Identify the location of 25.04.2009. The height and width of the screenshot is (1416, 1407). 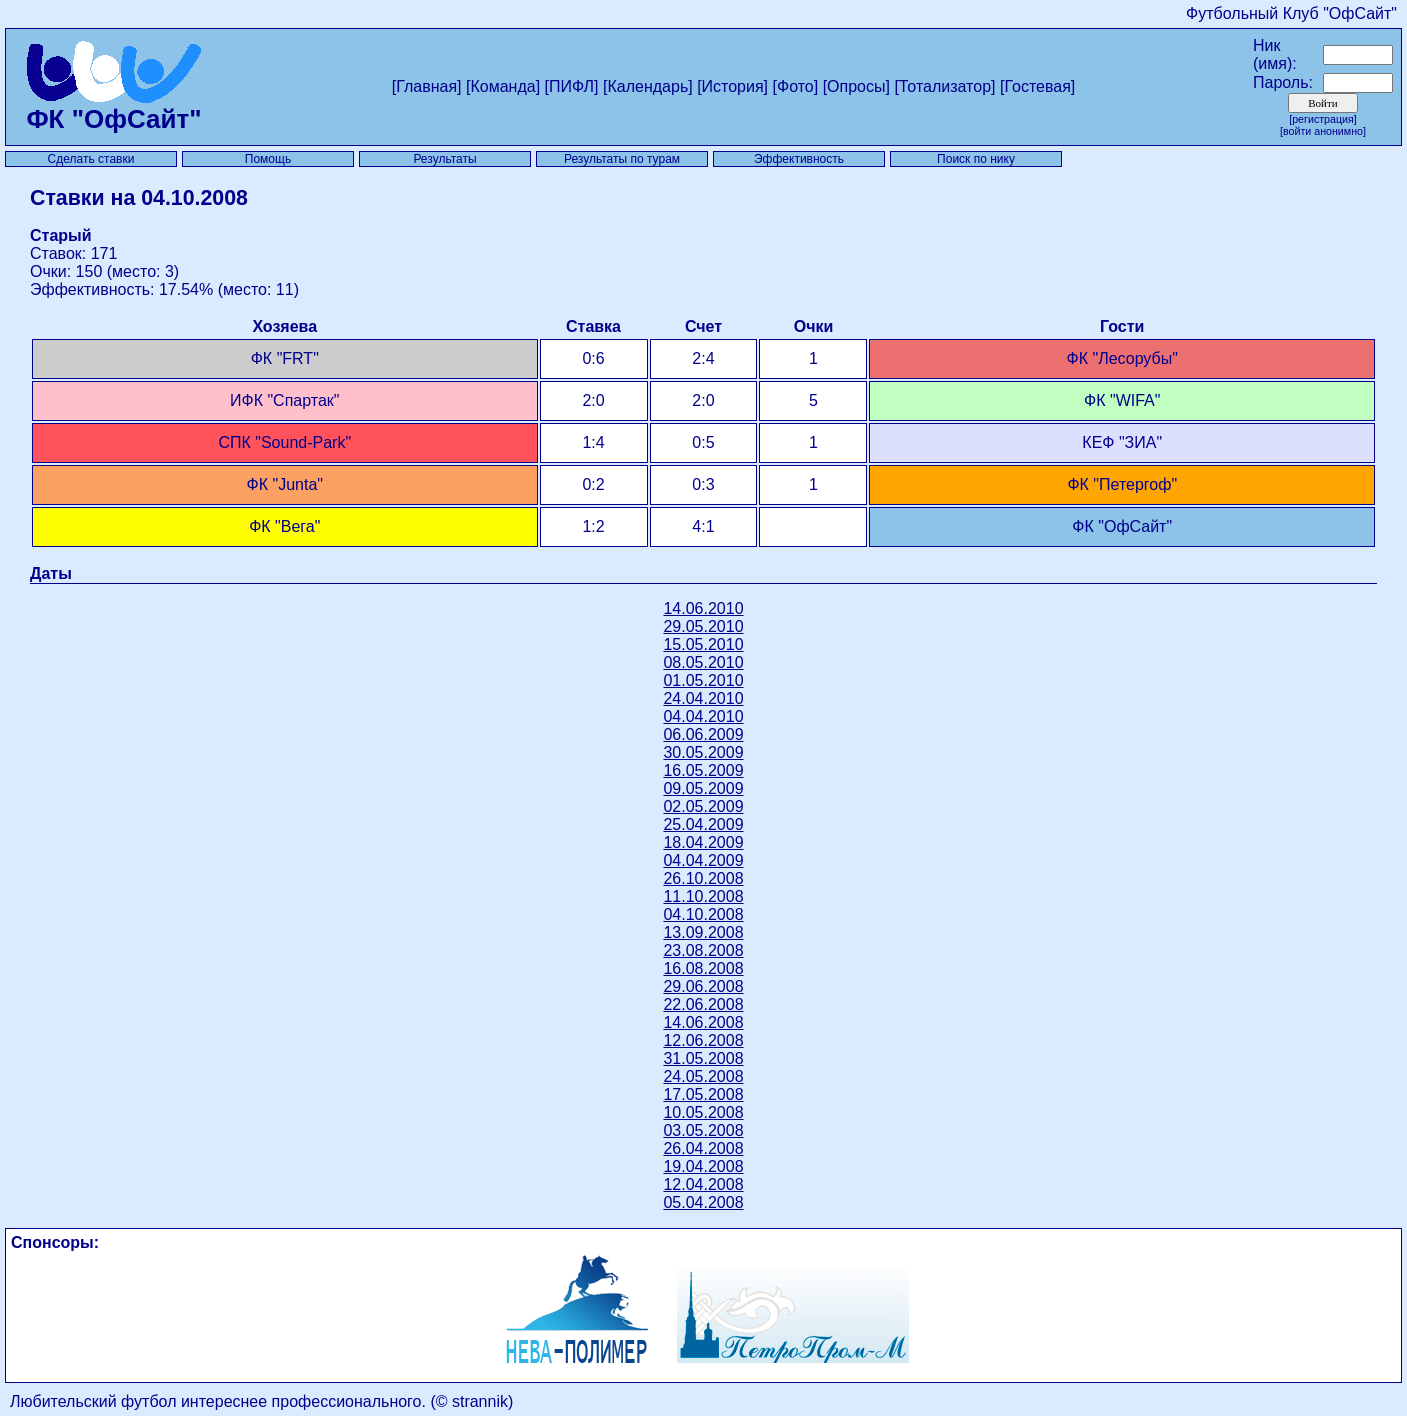
(703, 824).